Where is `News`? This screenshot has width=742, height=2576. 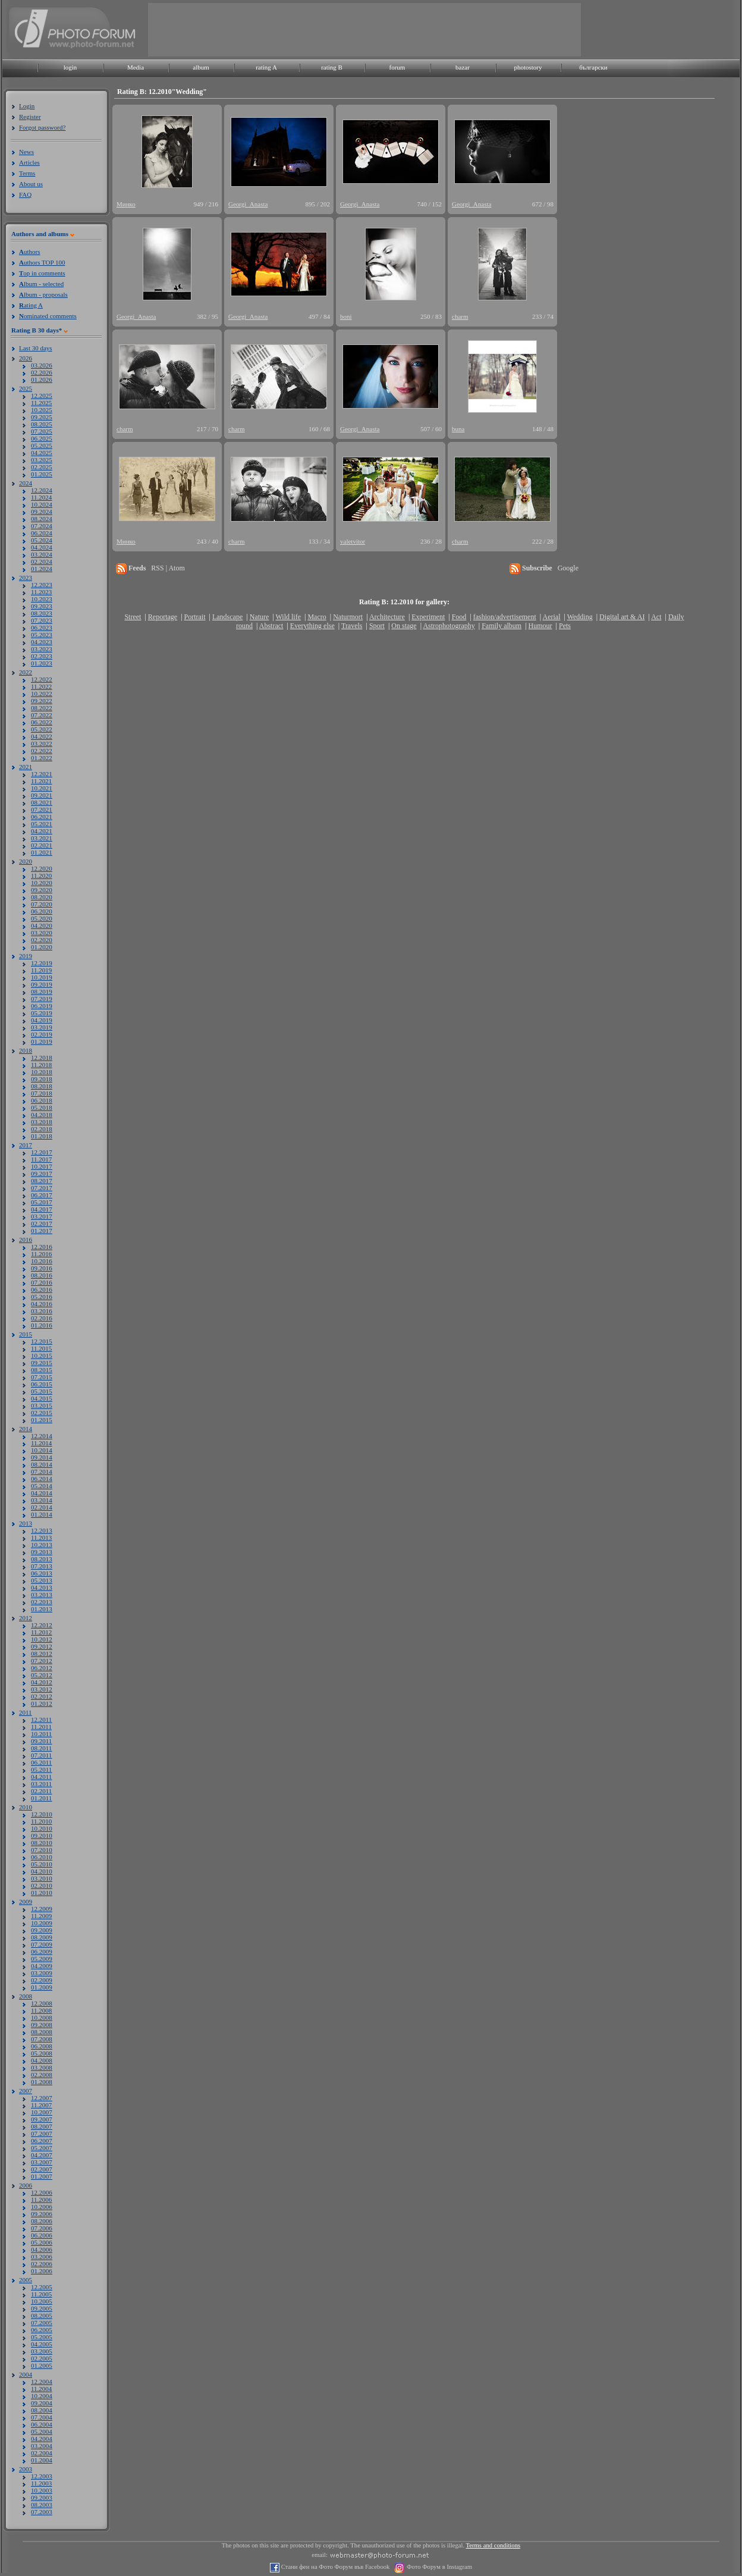
News is located at coordinates (26, 151).